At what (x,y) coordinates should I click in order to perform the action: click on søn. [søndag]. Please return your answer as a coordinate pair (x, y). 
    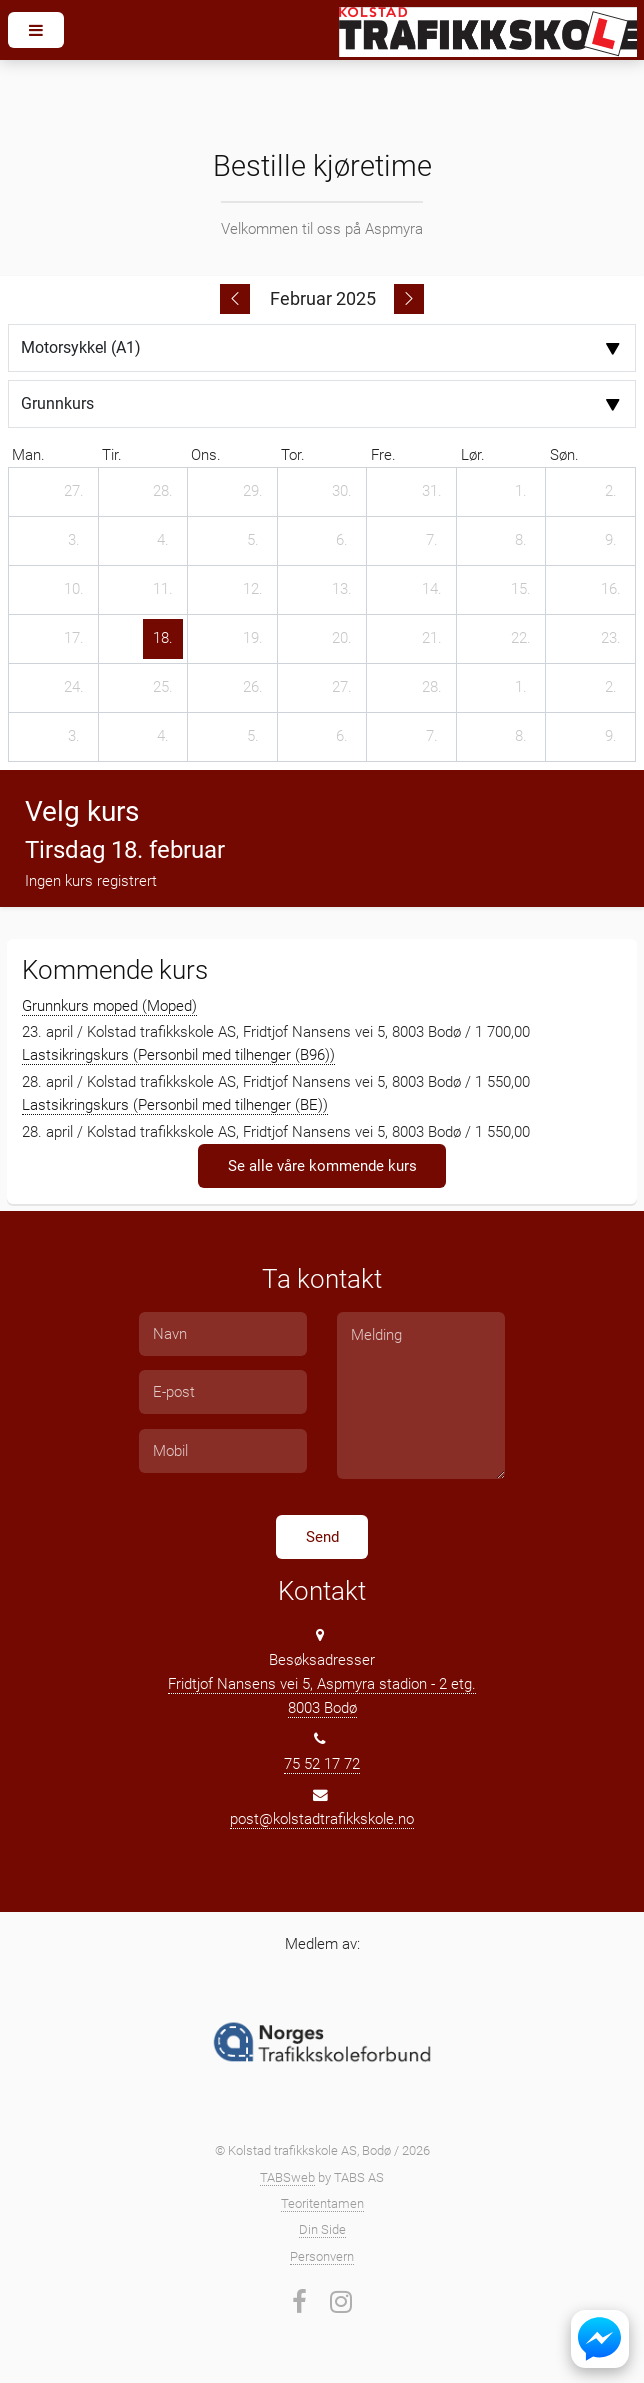
    Looking at the image, I should click on (564, 455).